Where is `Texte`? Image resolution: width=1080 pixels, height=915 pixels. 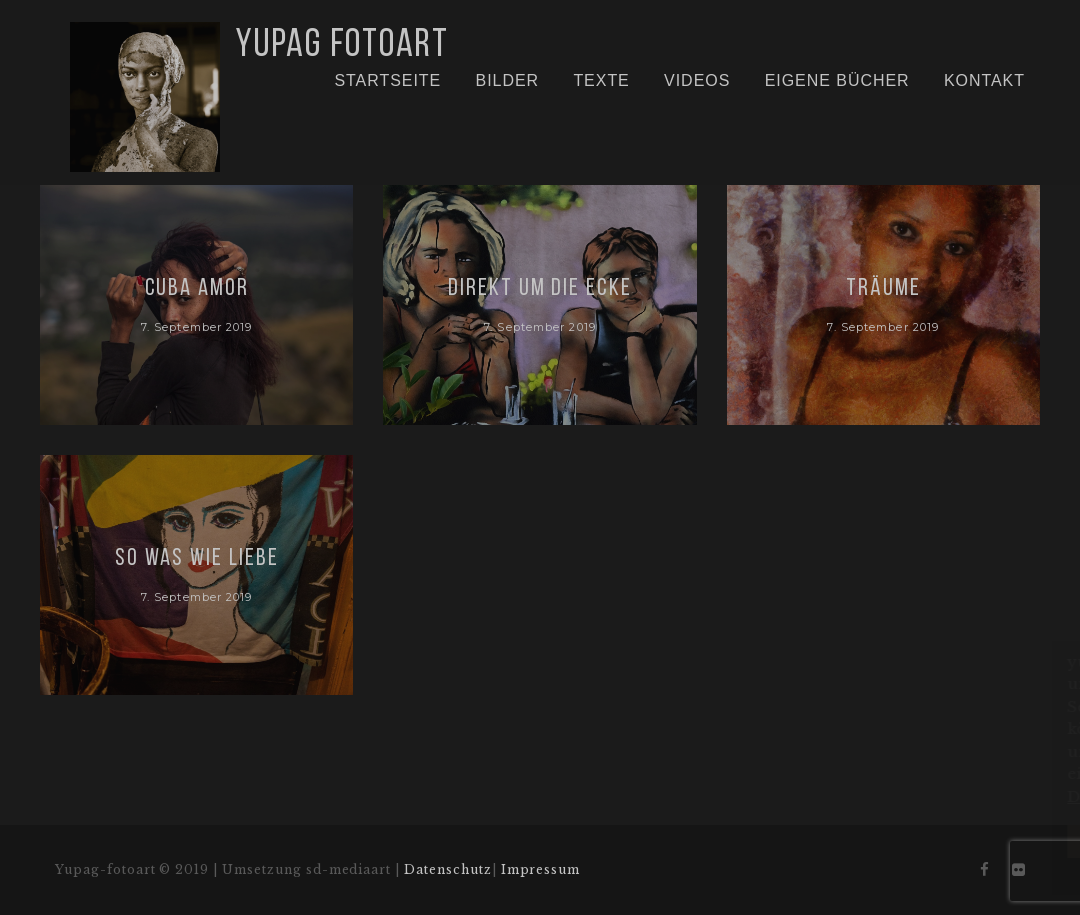
Texte is located at coordinates (601, 80).